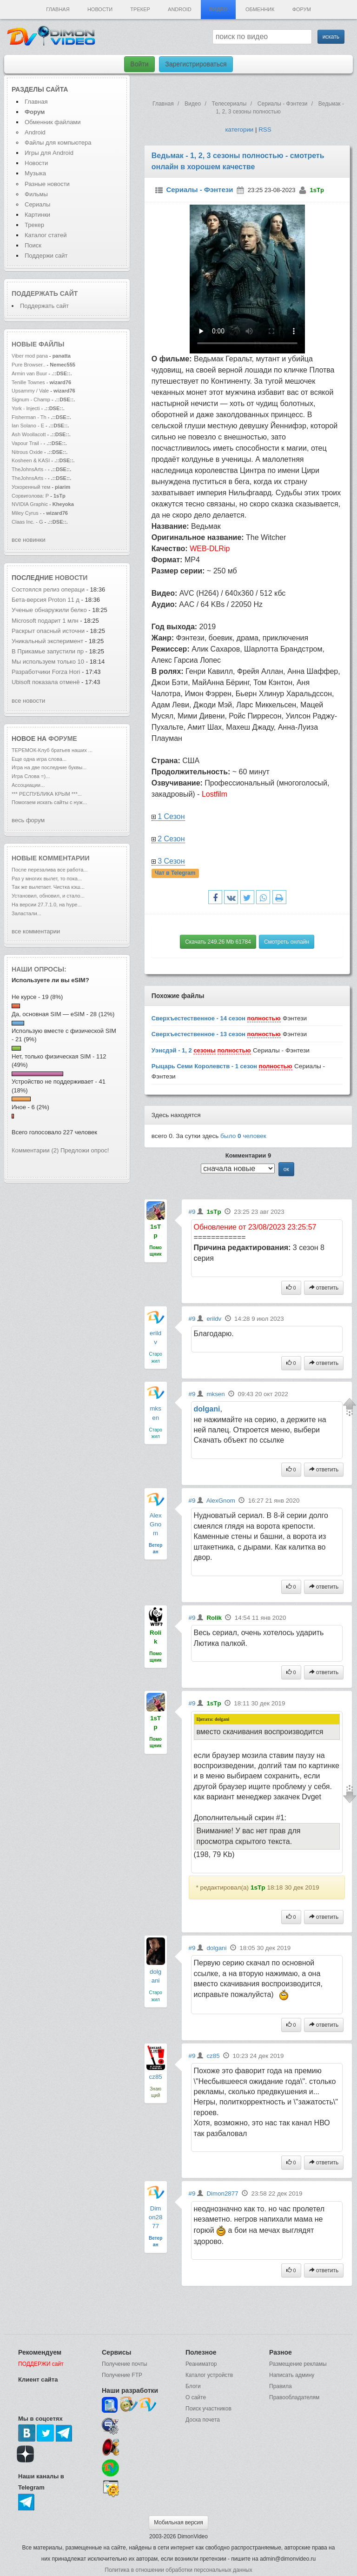 The image size is (357, 2576). What do you see at coordinates (286, 942) in the screenshot?
I see `Смотреть онлайн` at bounding box center [286, 942].